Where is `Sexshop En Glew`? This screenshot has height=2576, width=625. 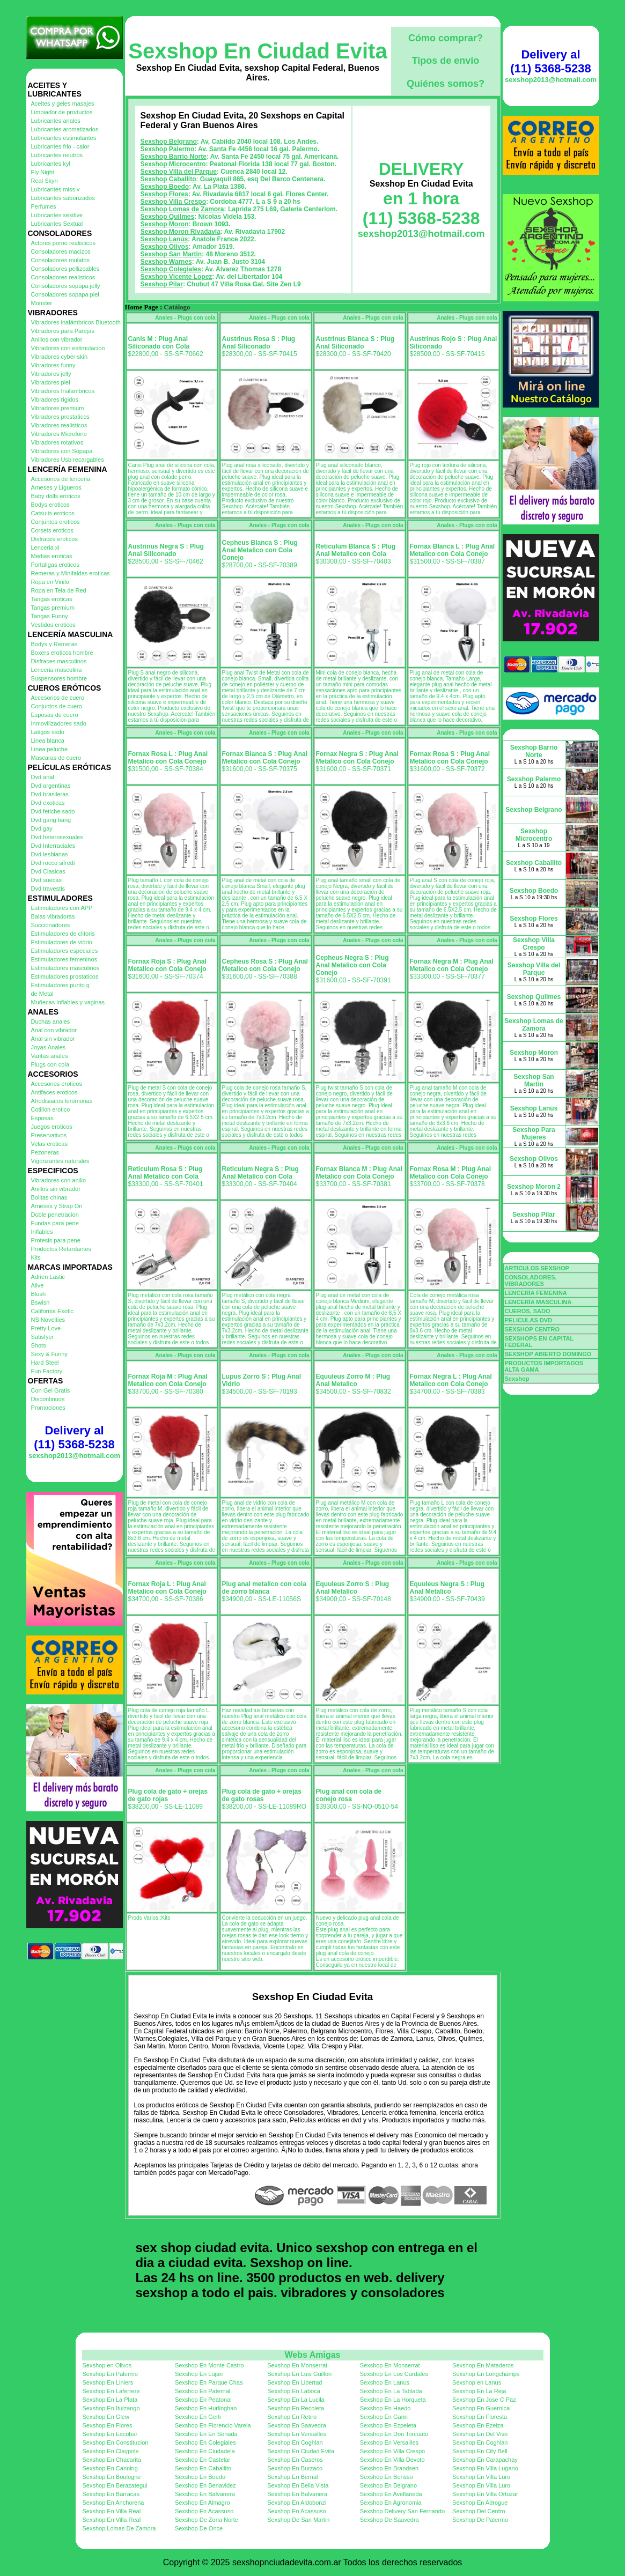 Sexshop En Glew is located at coordinates (106, 2417).